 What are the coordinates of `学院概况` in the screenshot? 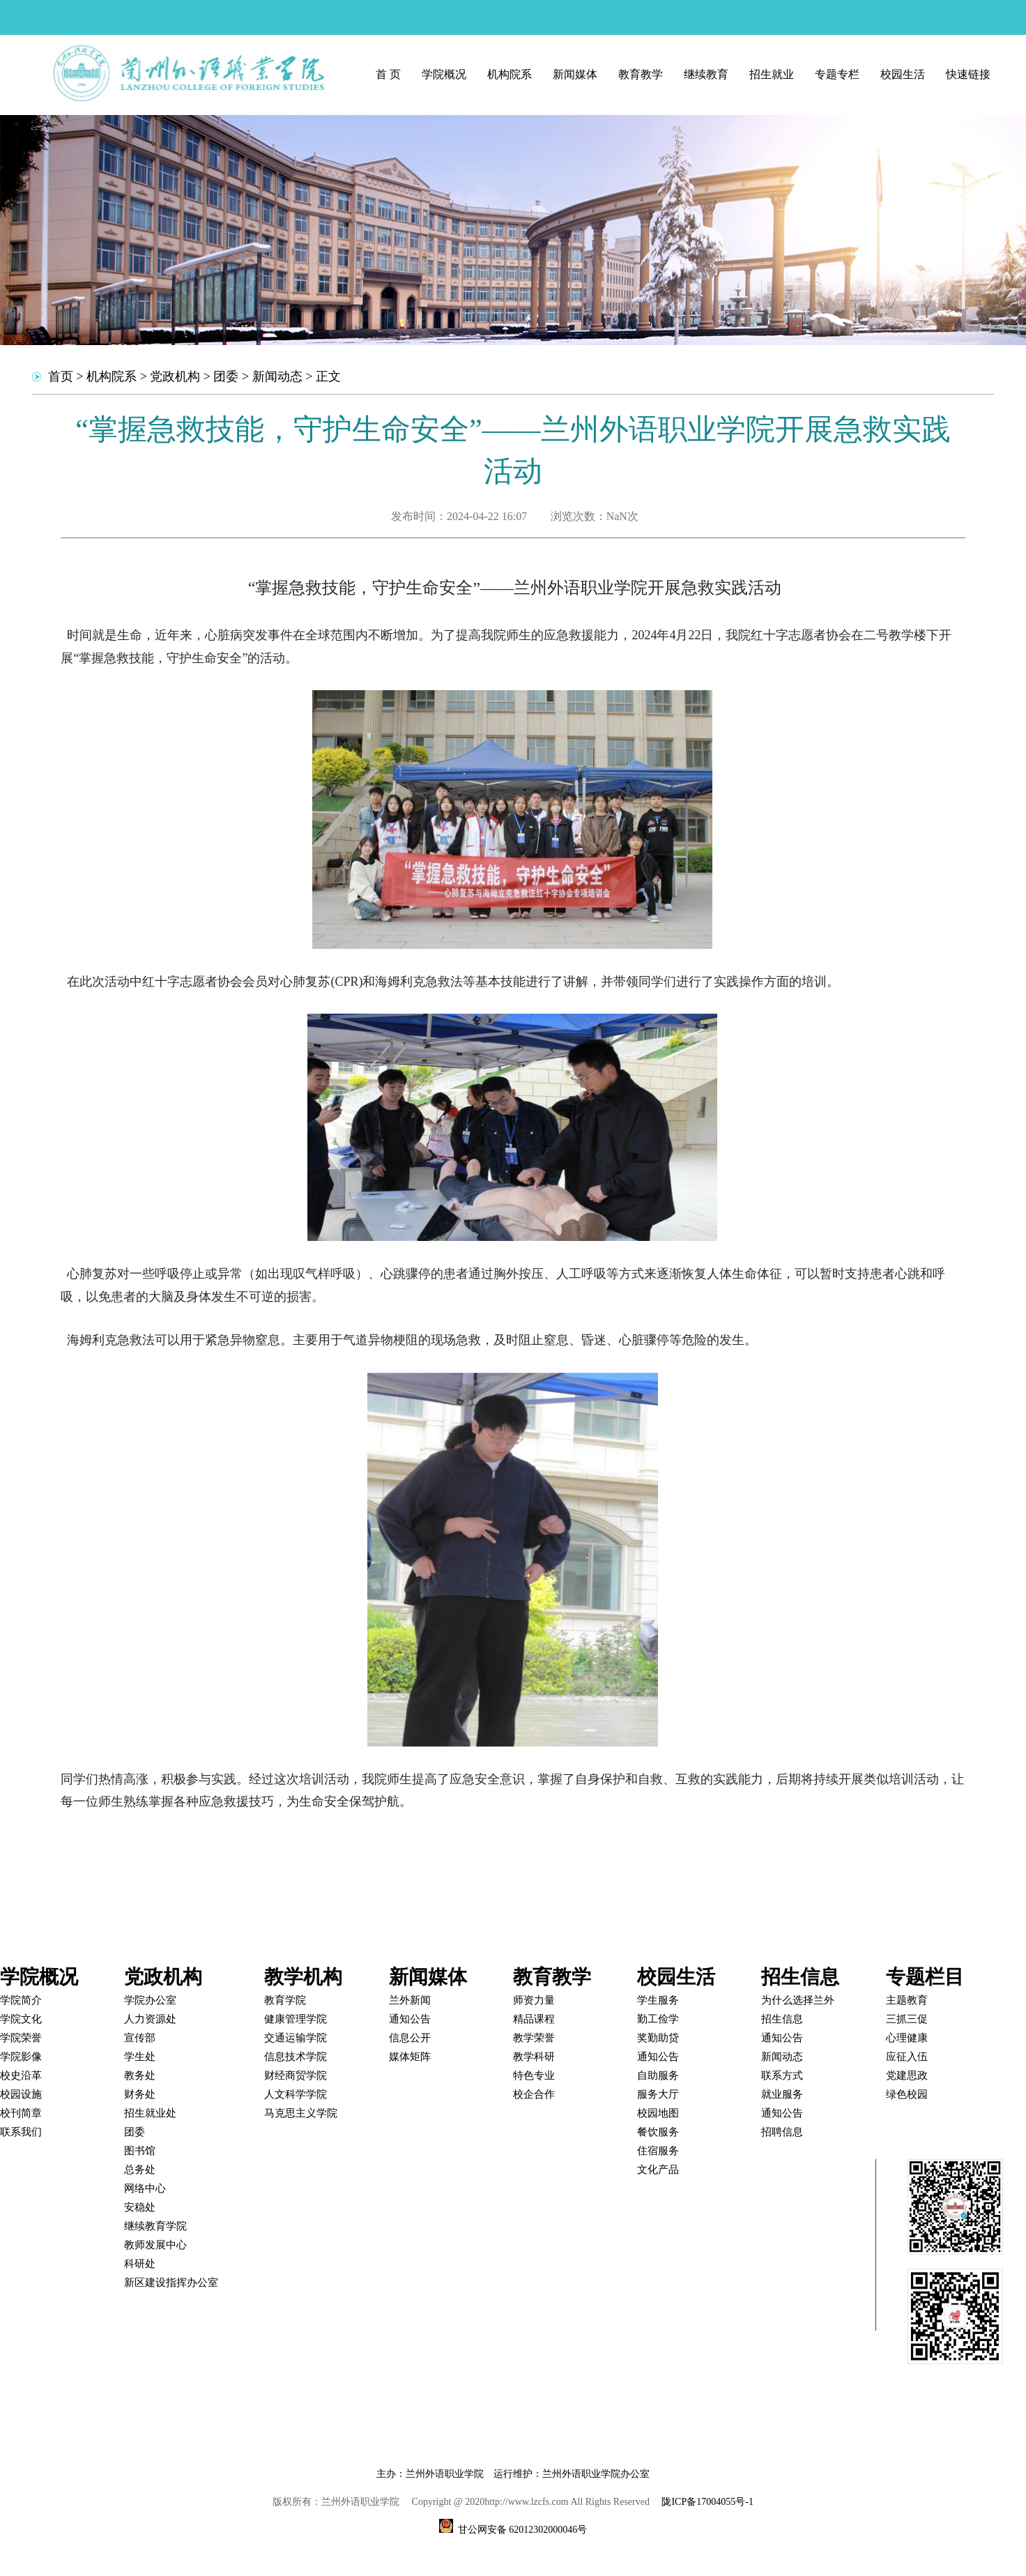 It's located at (444, 74).